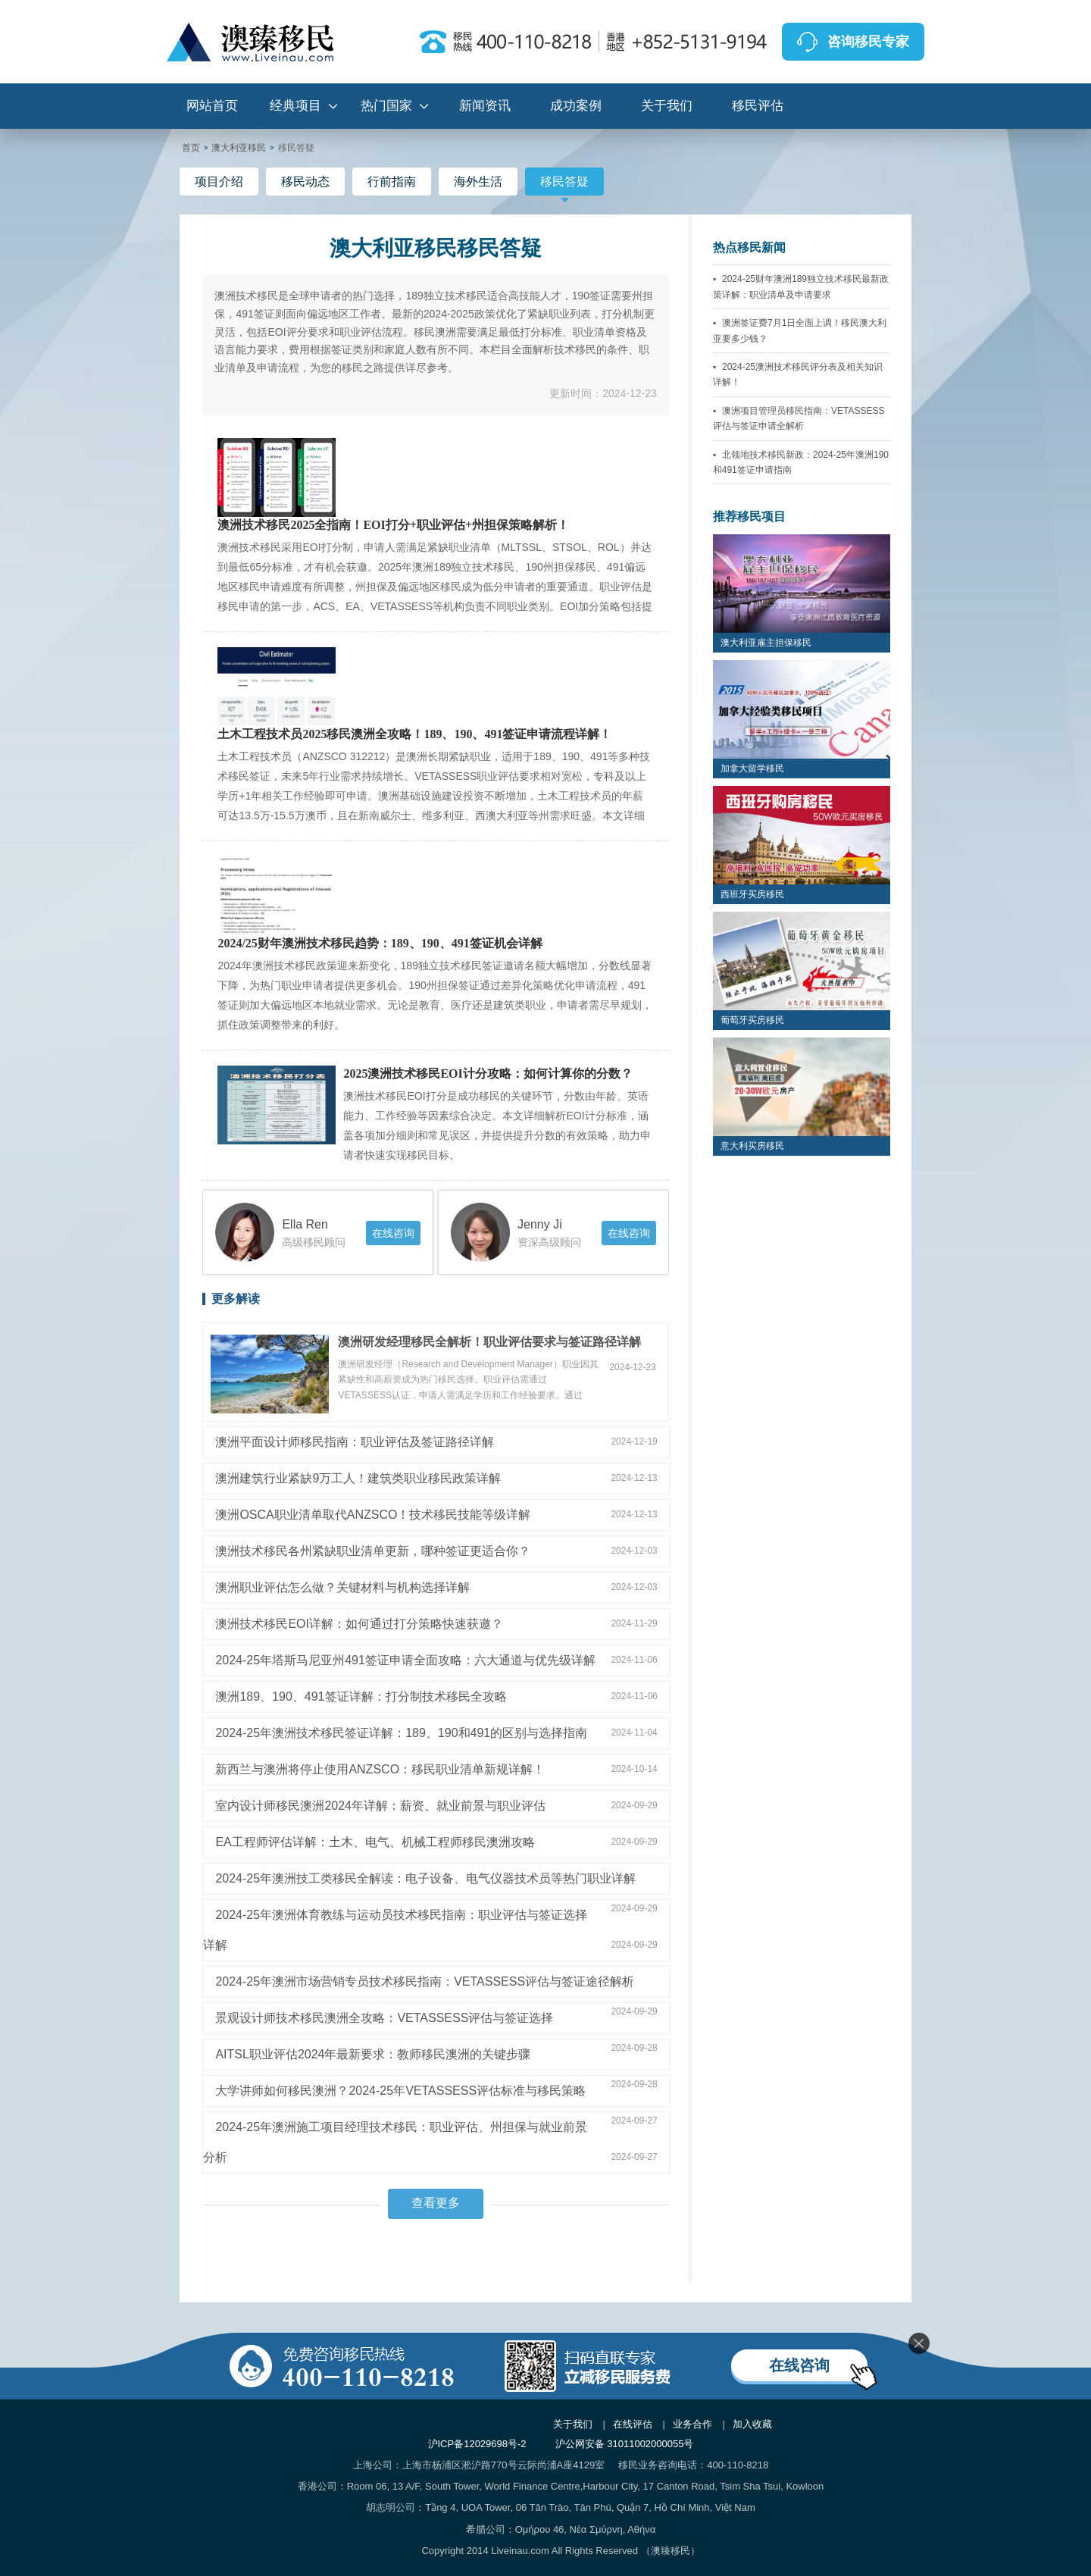 This screenshot has width=1091, height=2576. Describe the element at coordinates (800, 330) in the screenshot. I see `澳洲签证费7月1日全面上调！移民澳大利亚要多少钱？` at that location.